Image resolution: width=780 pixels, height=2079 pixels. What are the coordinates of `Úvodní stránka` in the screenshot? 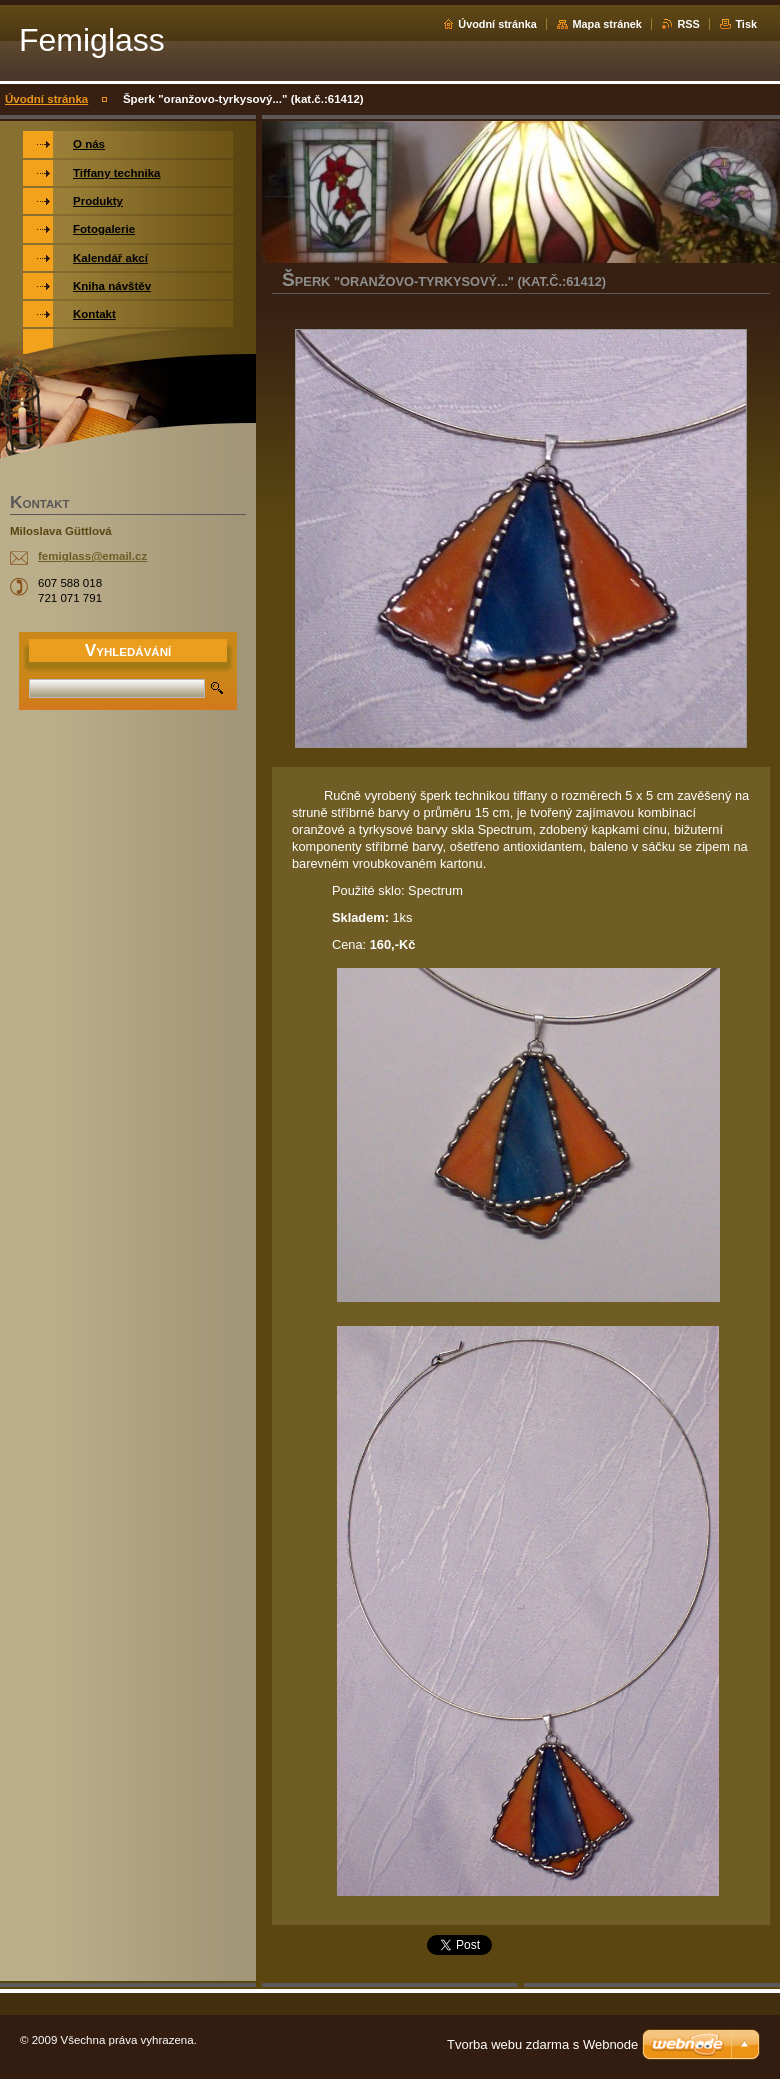 It's located at (497, 24).